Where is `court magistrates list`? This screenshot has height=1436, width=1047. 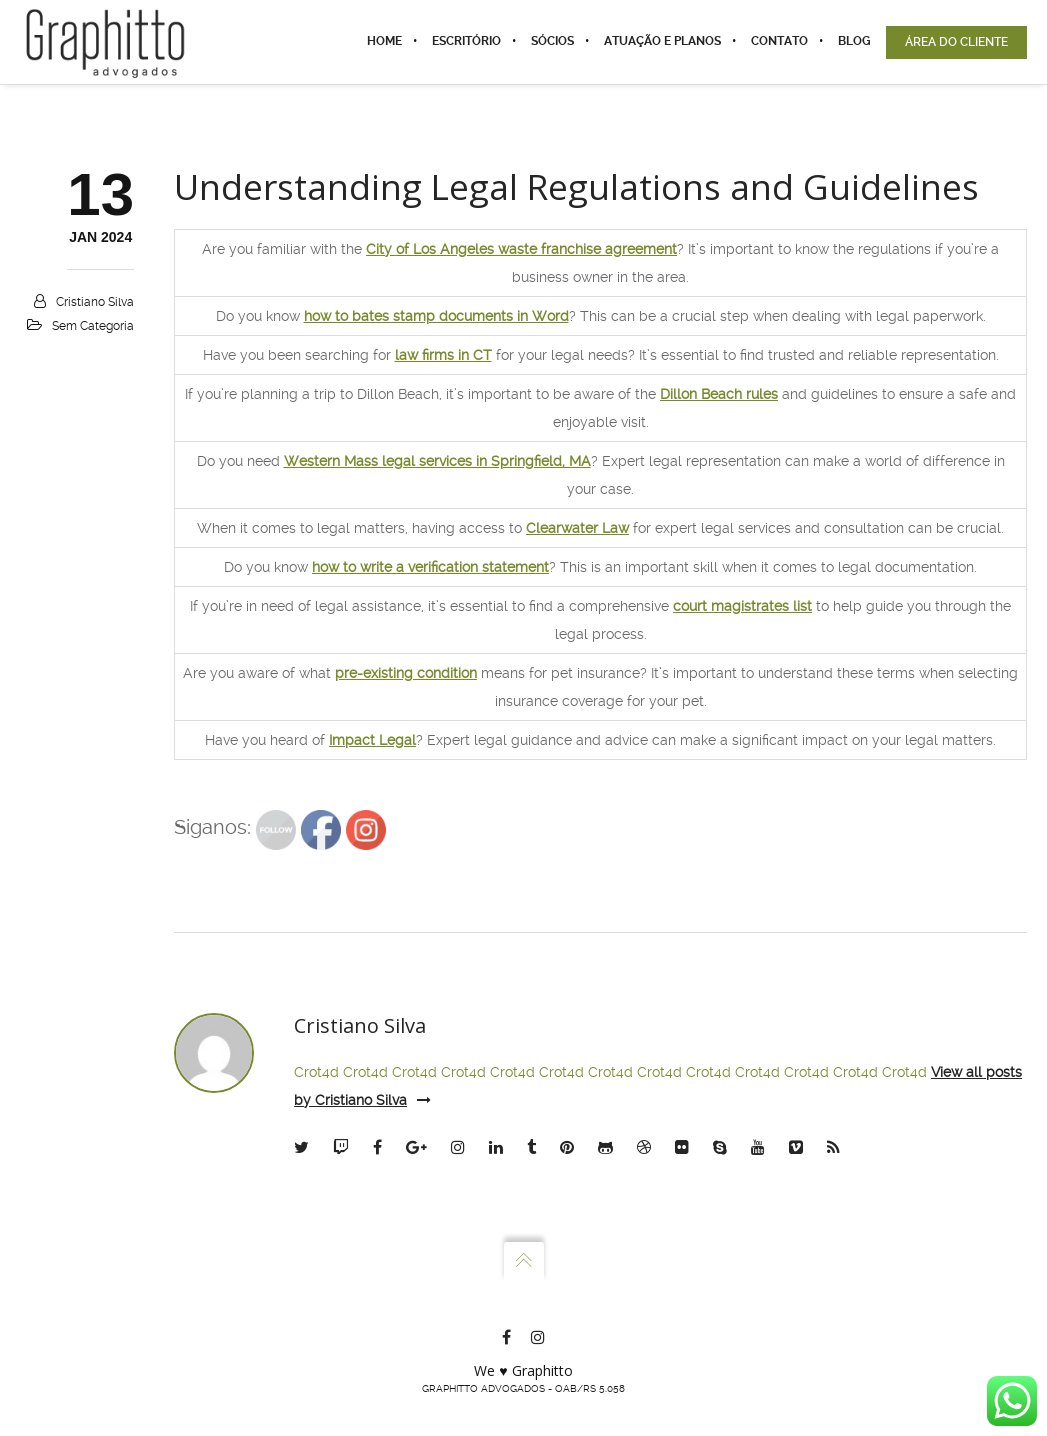
court magistrates list is located at coordinates (742, 606).